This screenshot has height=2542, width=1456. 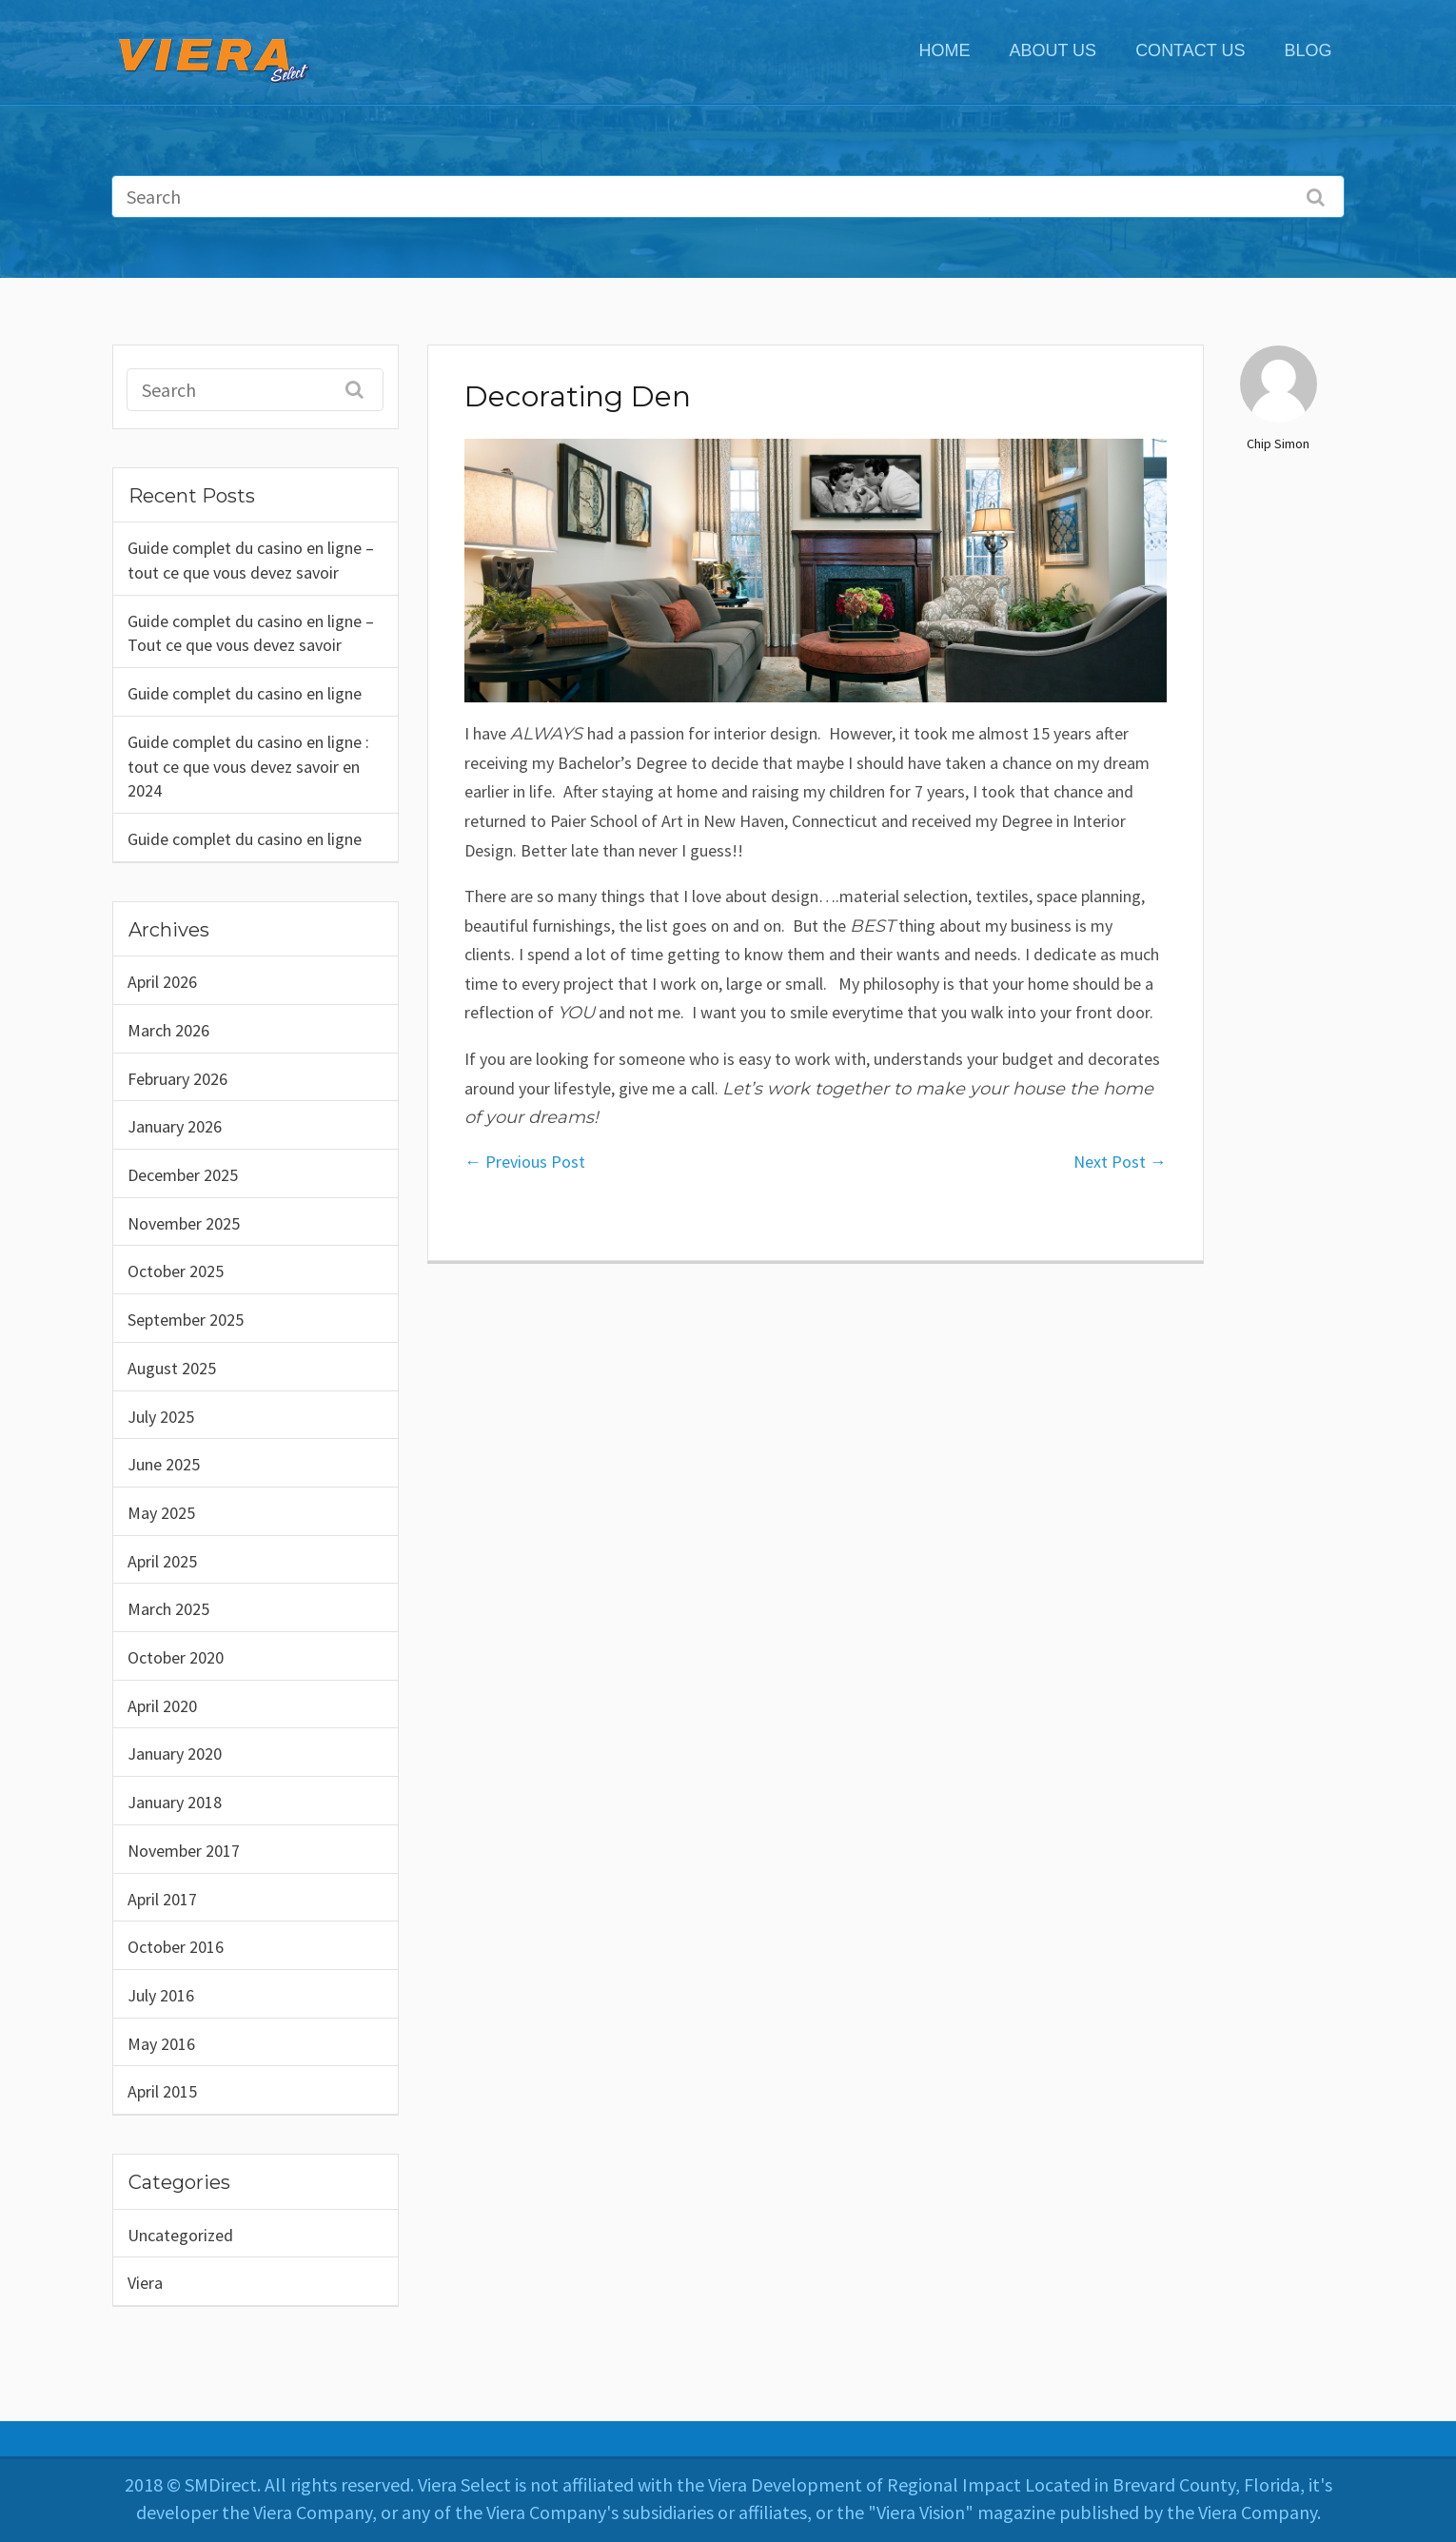 What do you see at coordinates (245, 693) in the screenshot?
I see `Guide complet du casino en ligne` at bounding box center [245, 693].